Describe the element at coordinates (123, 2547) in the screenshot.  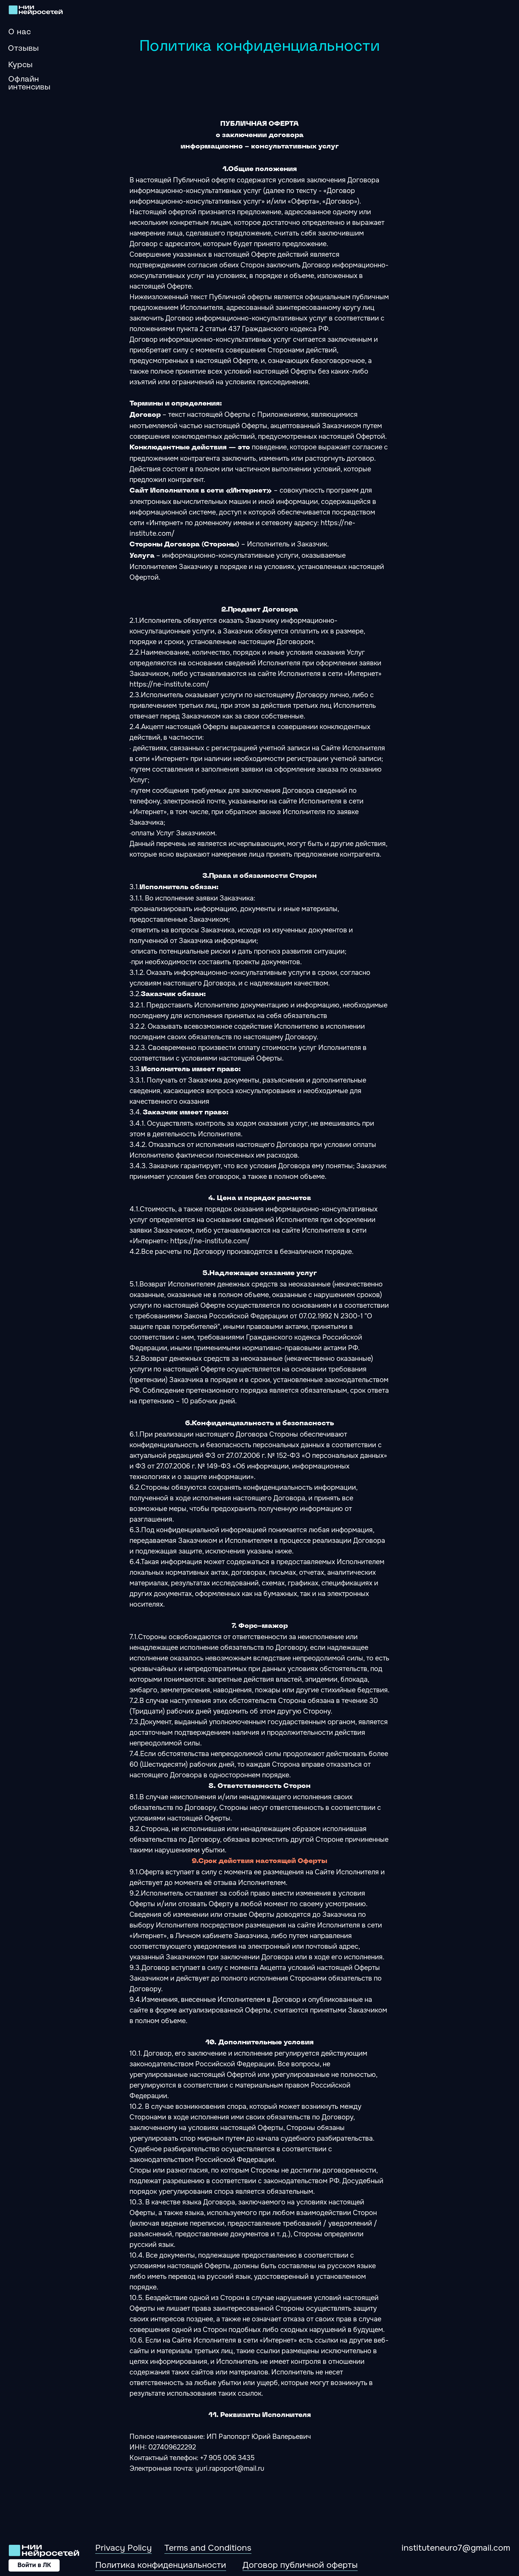
I see `Privacy Policy` at that location.